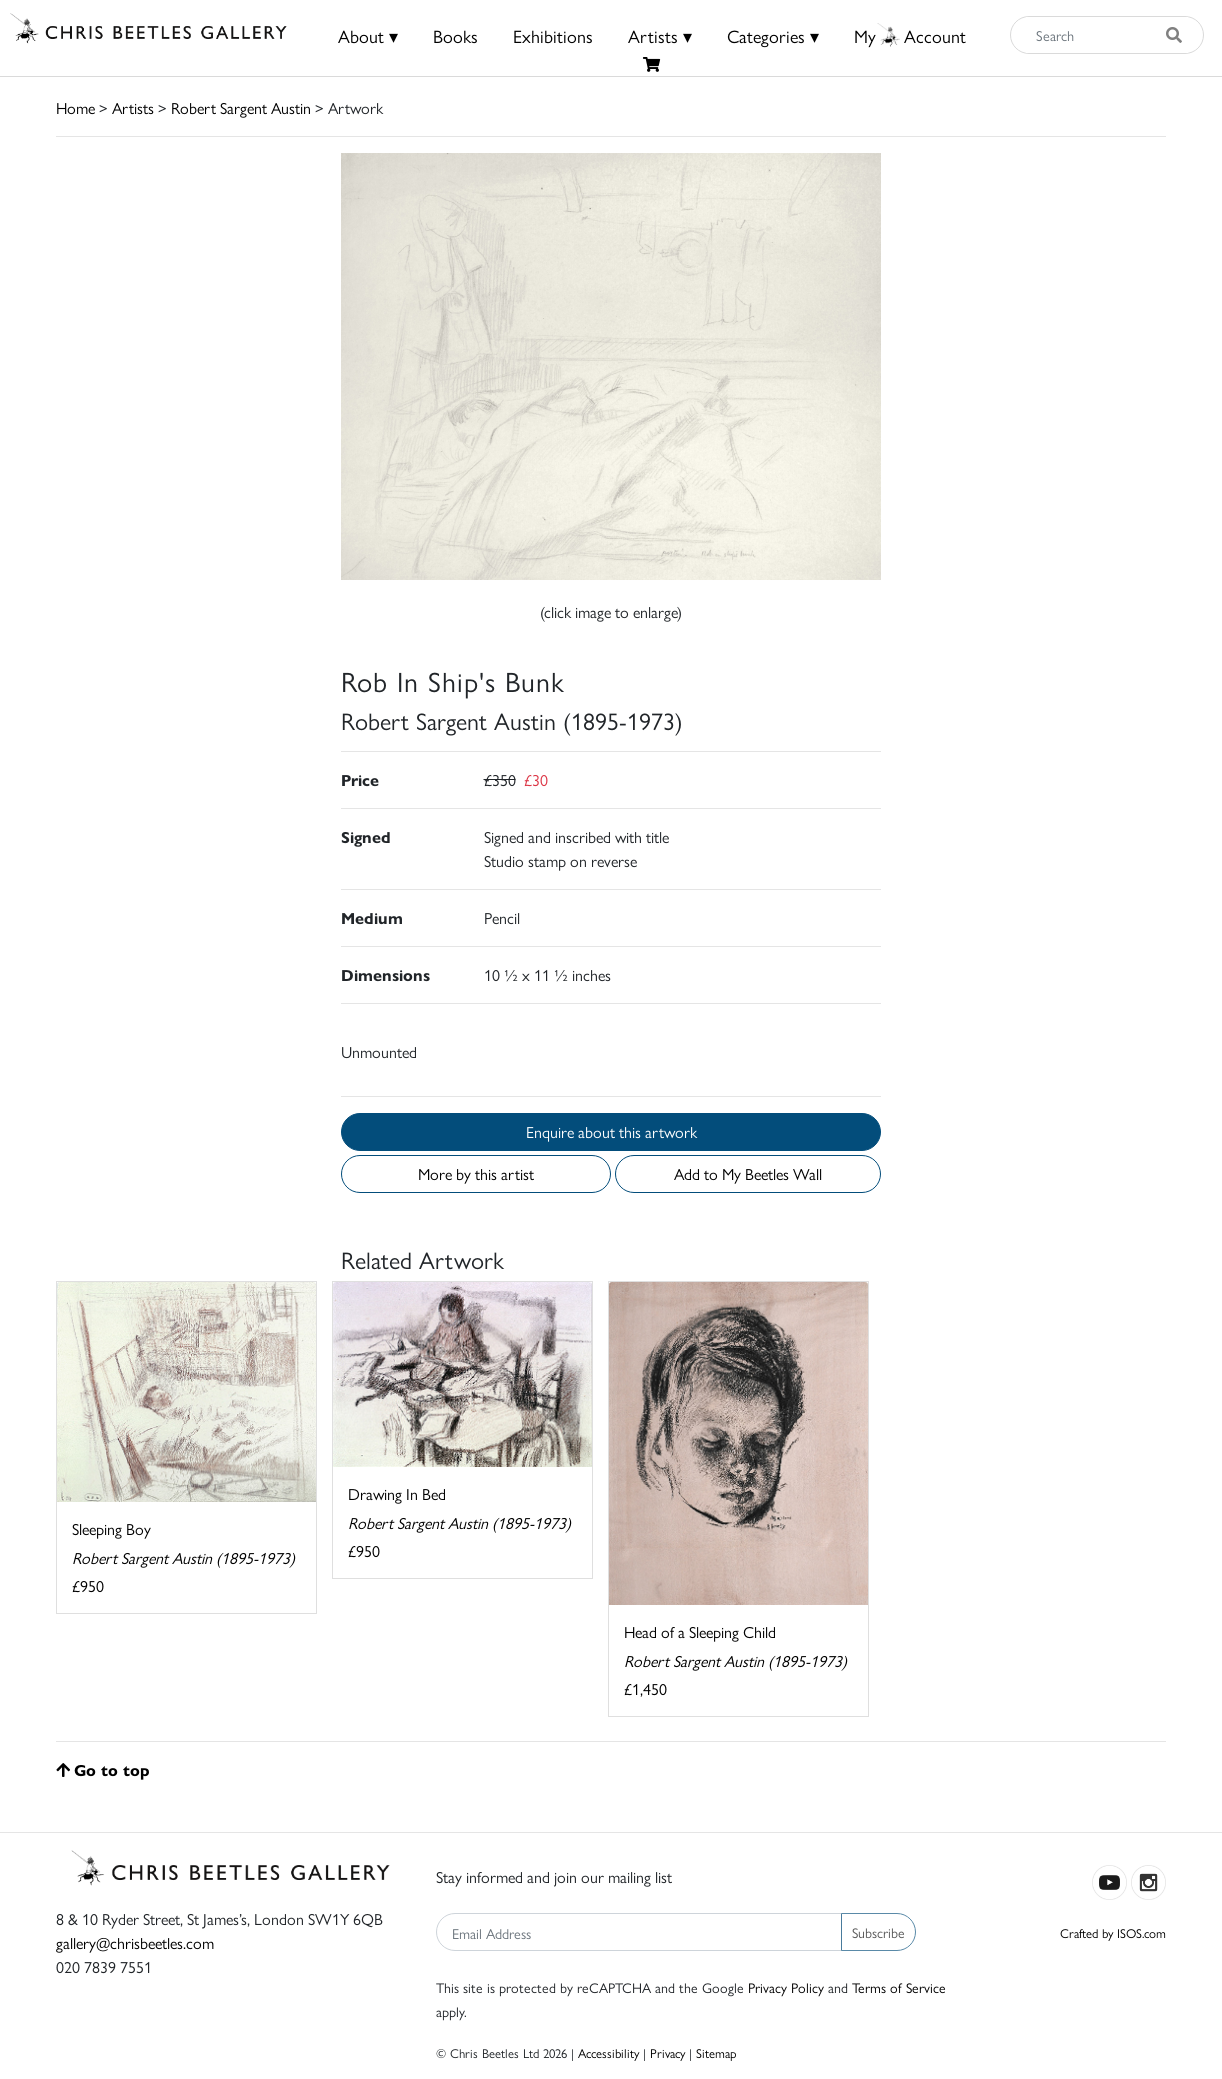 The width and height of the screenshot is (1222, 2079). What do you see at coordinates (748, 1173) in the screenshot?
I see `Add to My Beetles Wall` at bounding box center [748, 1173].